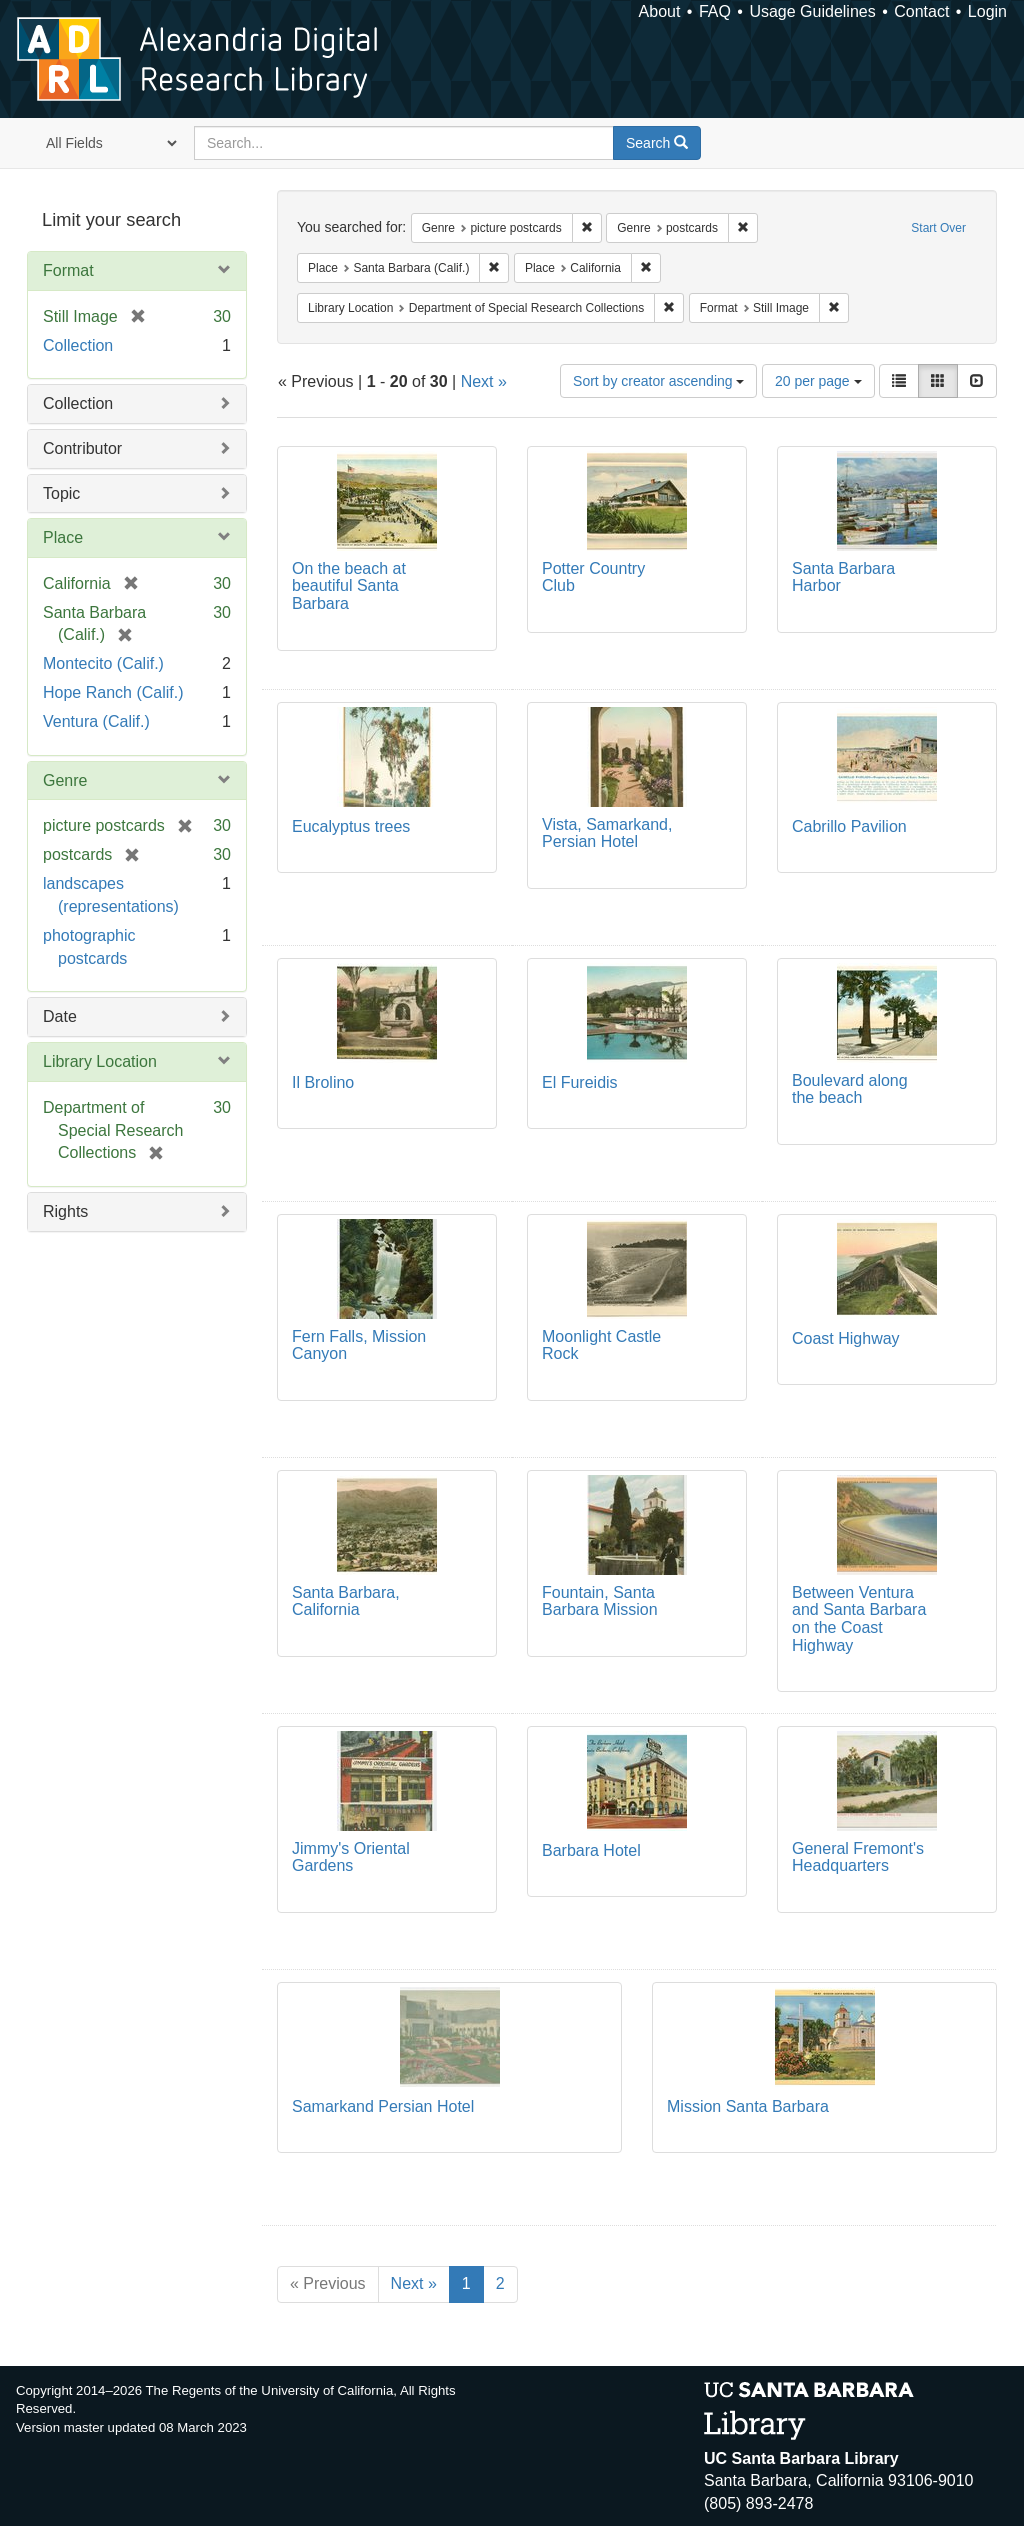 The width and height of the screenshot is (1024, 2526). I want to click on Ventura (Calif.), so click(96, 721).